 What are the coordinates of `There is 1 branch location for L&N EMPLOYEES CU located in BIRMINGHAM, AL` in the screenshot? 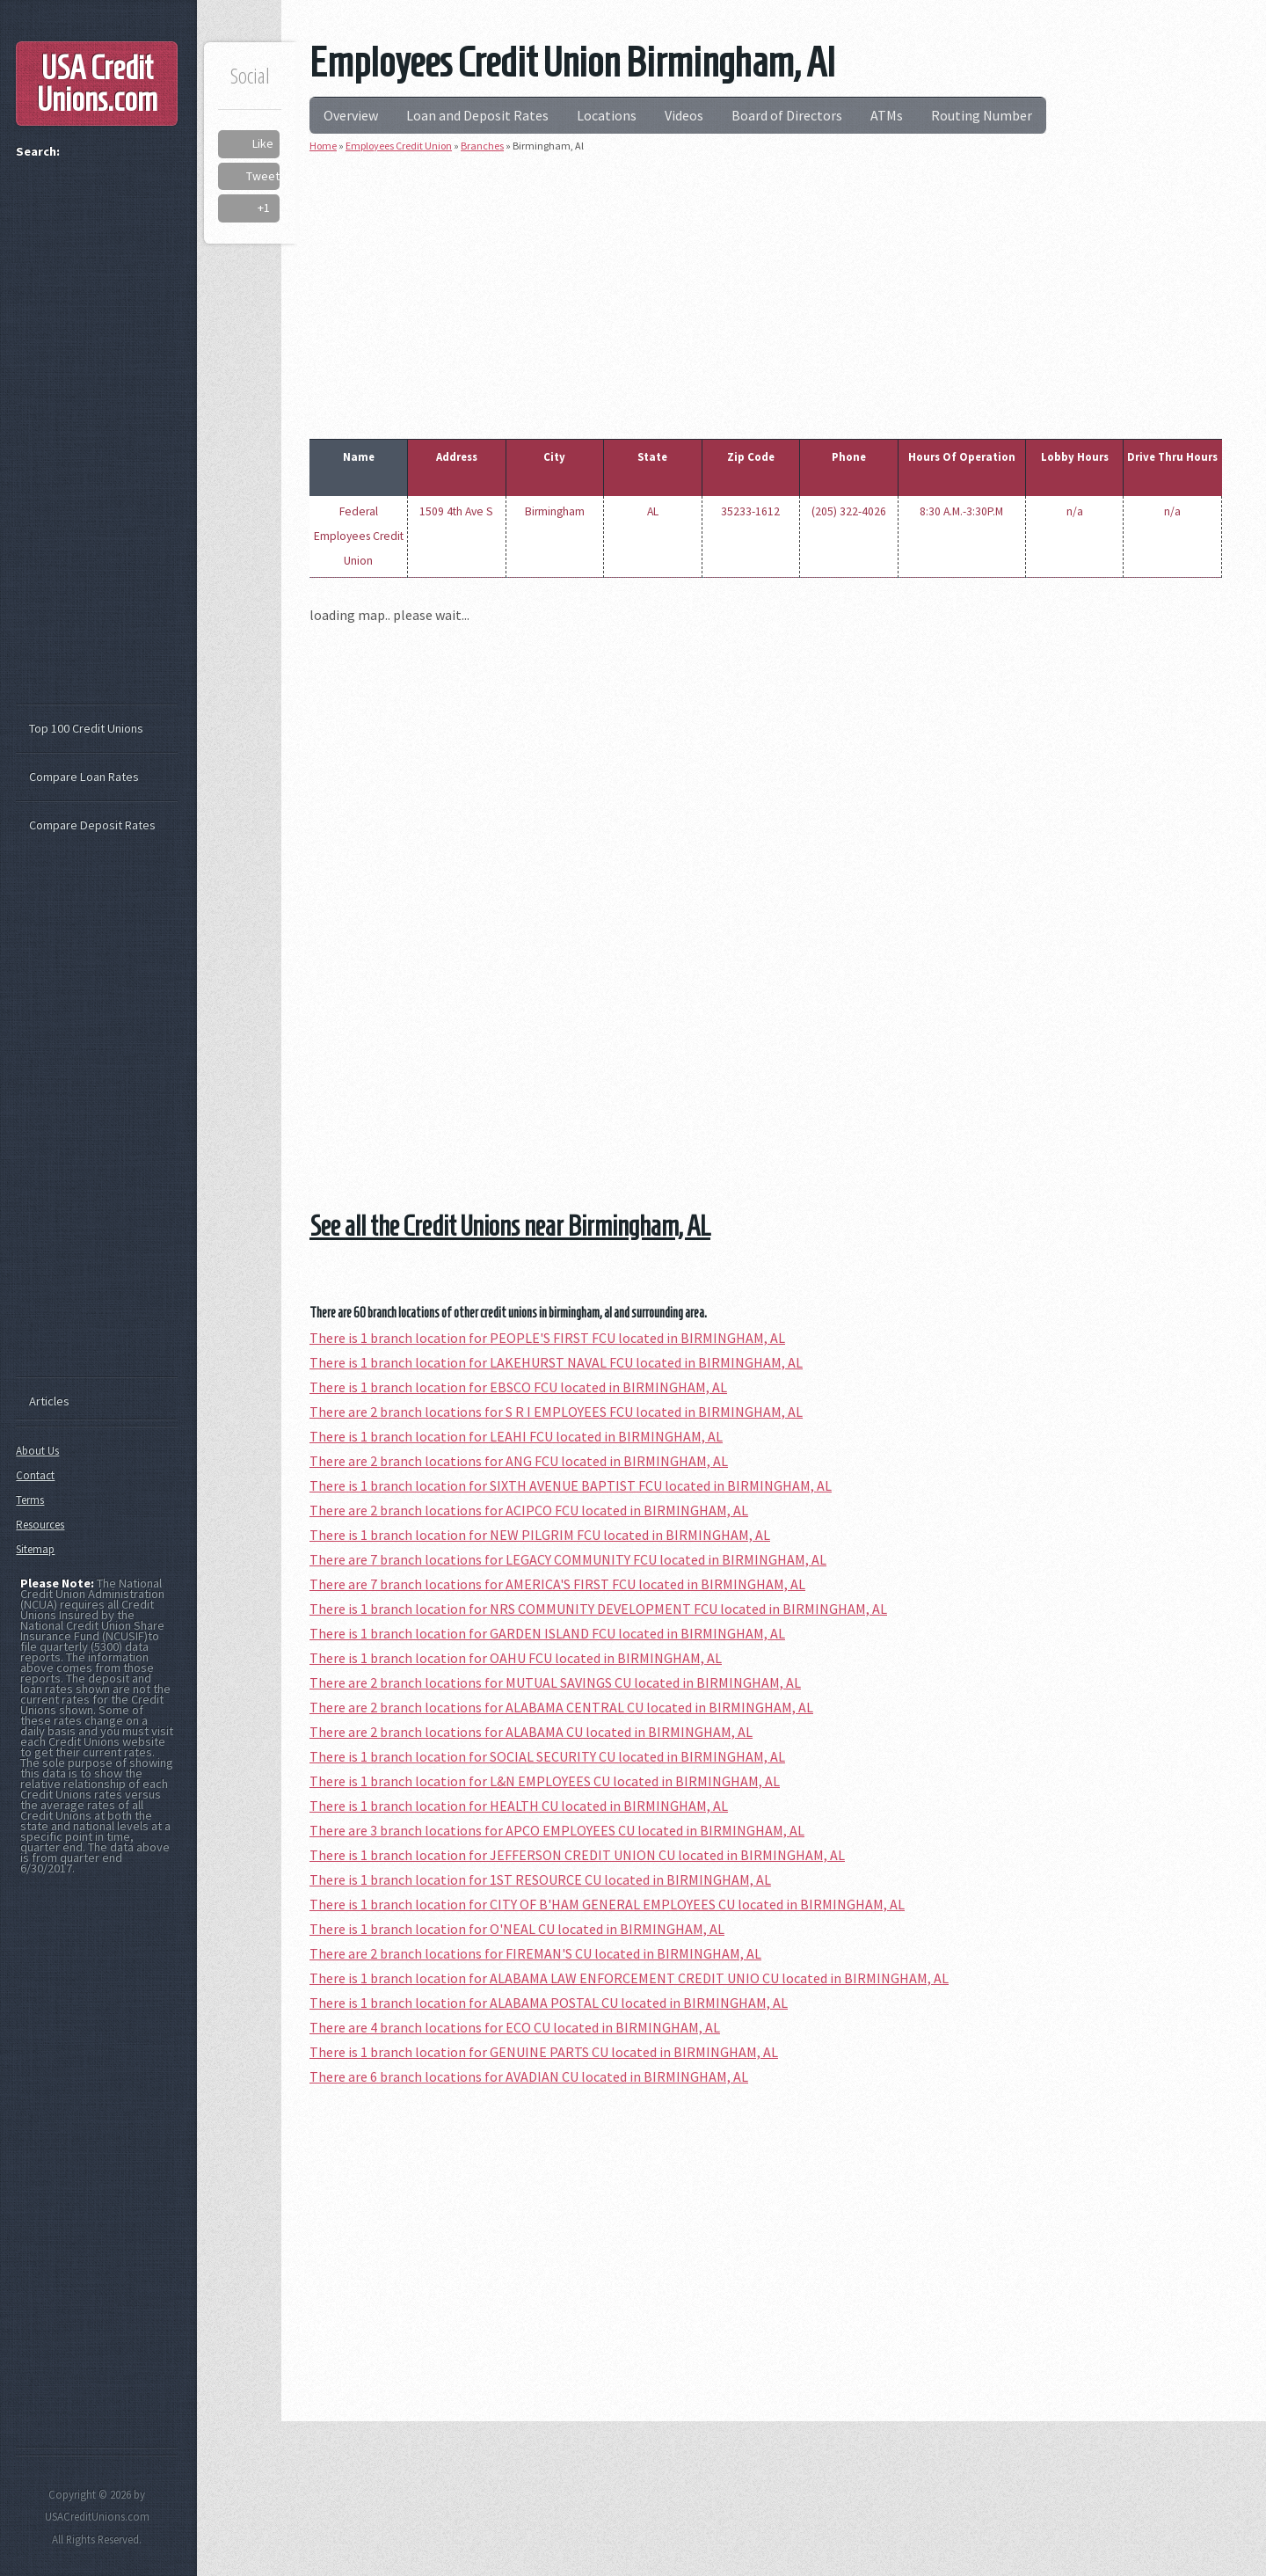 It's located at (544, 1781).